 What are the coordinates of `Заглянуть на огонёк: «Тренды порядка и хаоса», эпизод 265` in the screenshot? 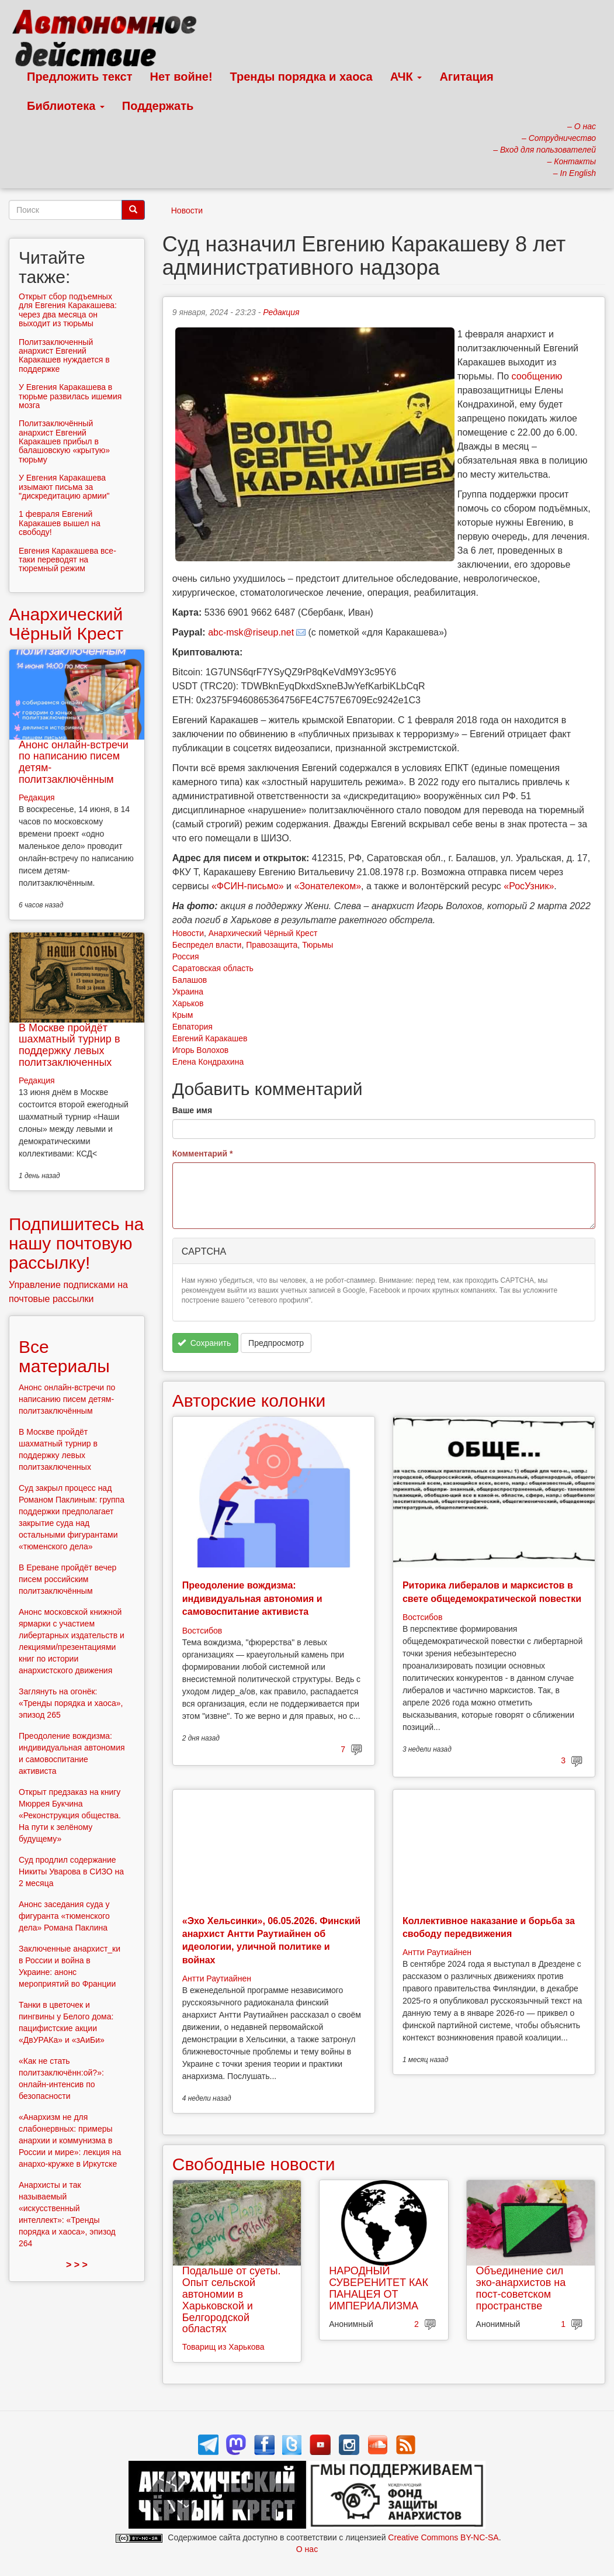 It's located at (71, 1703).